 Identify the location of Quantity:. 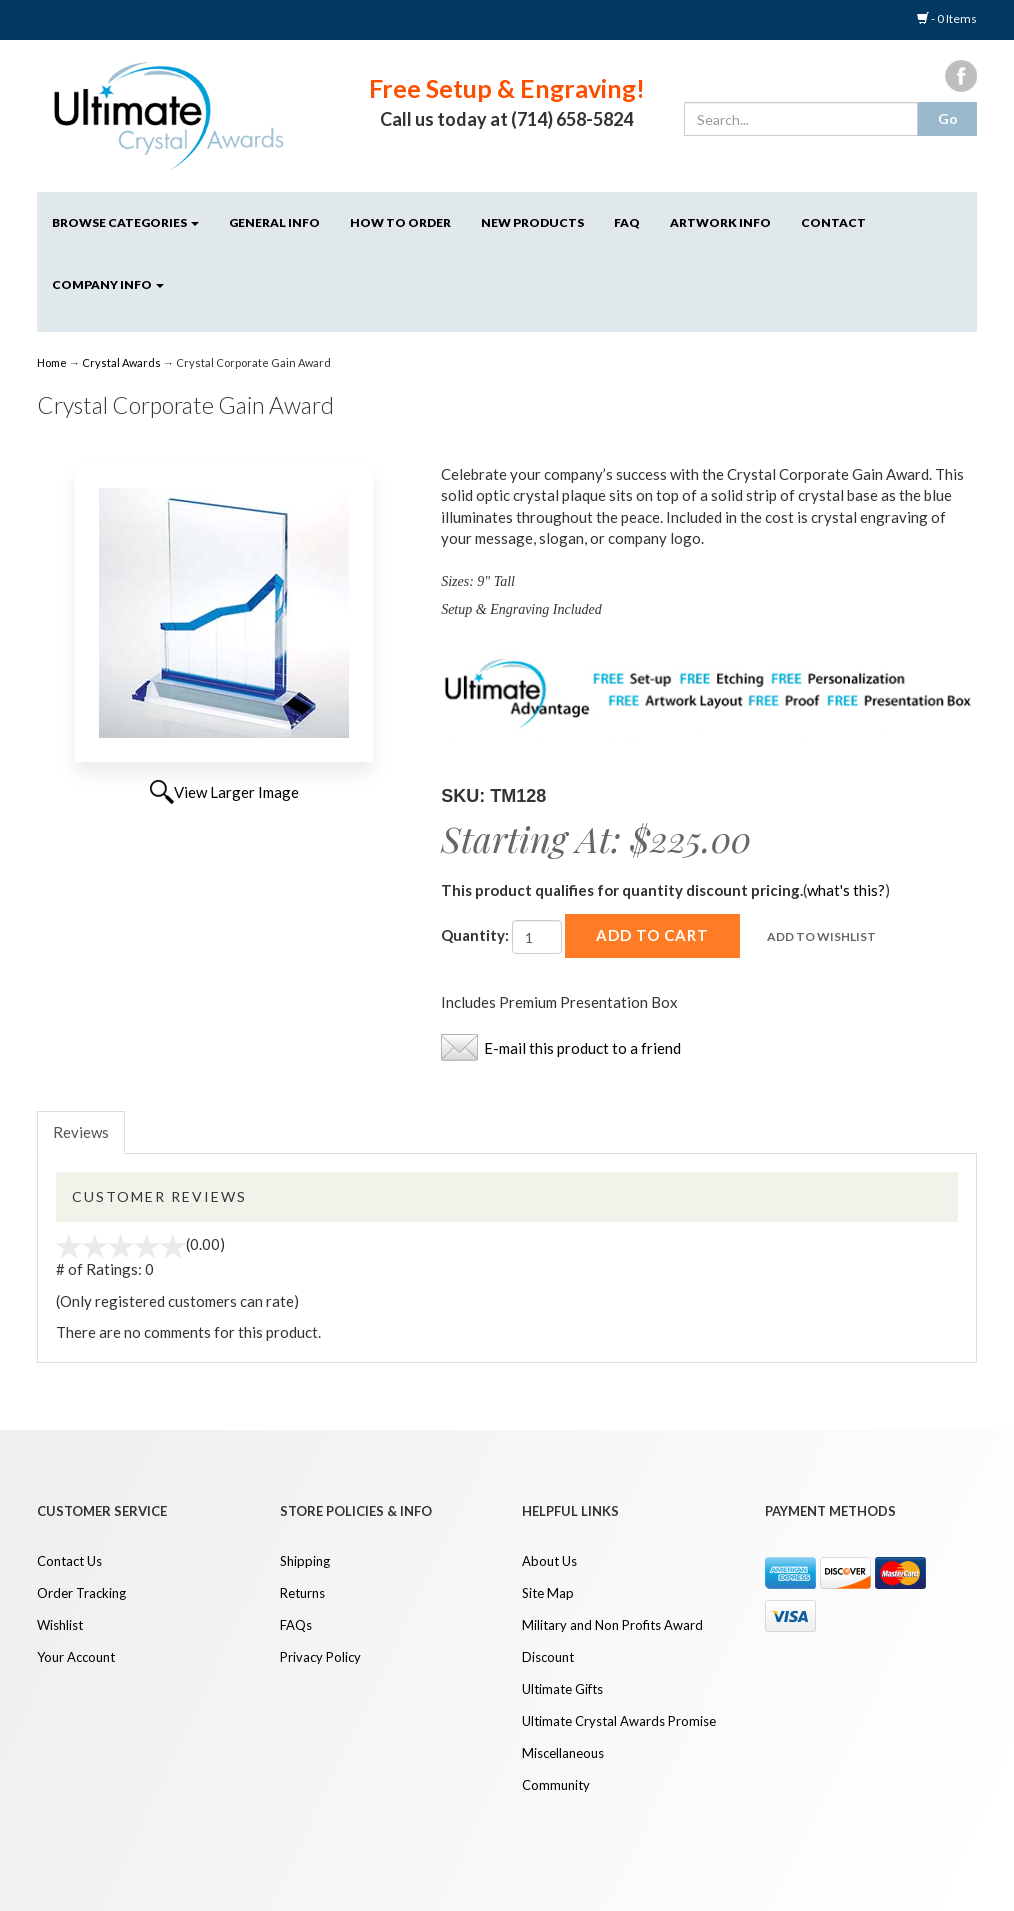
(475, 935).